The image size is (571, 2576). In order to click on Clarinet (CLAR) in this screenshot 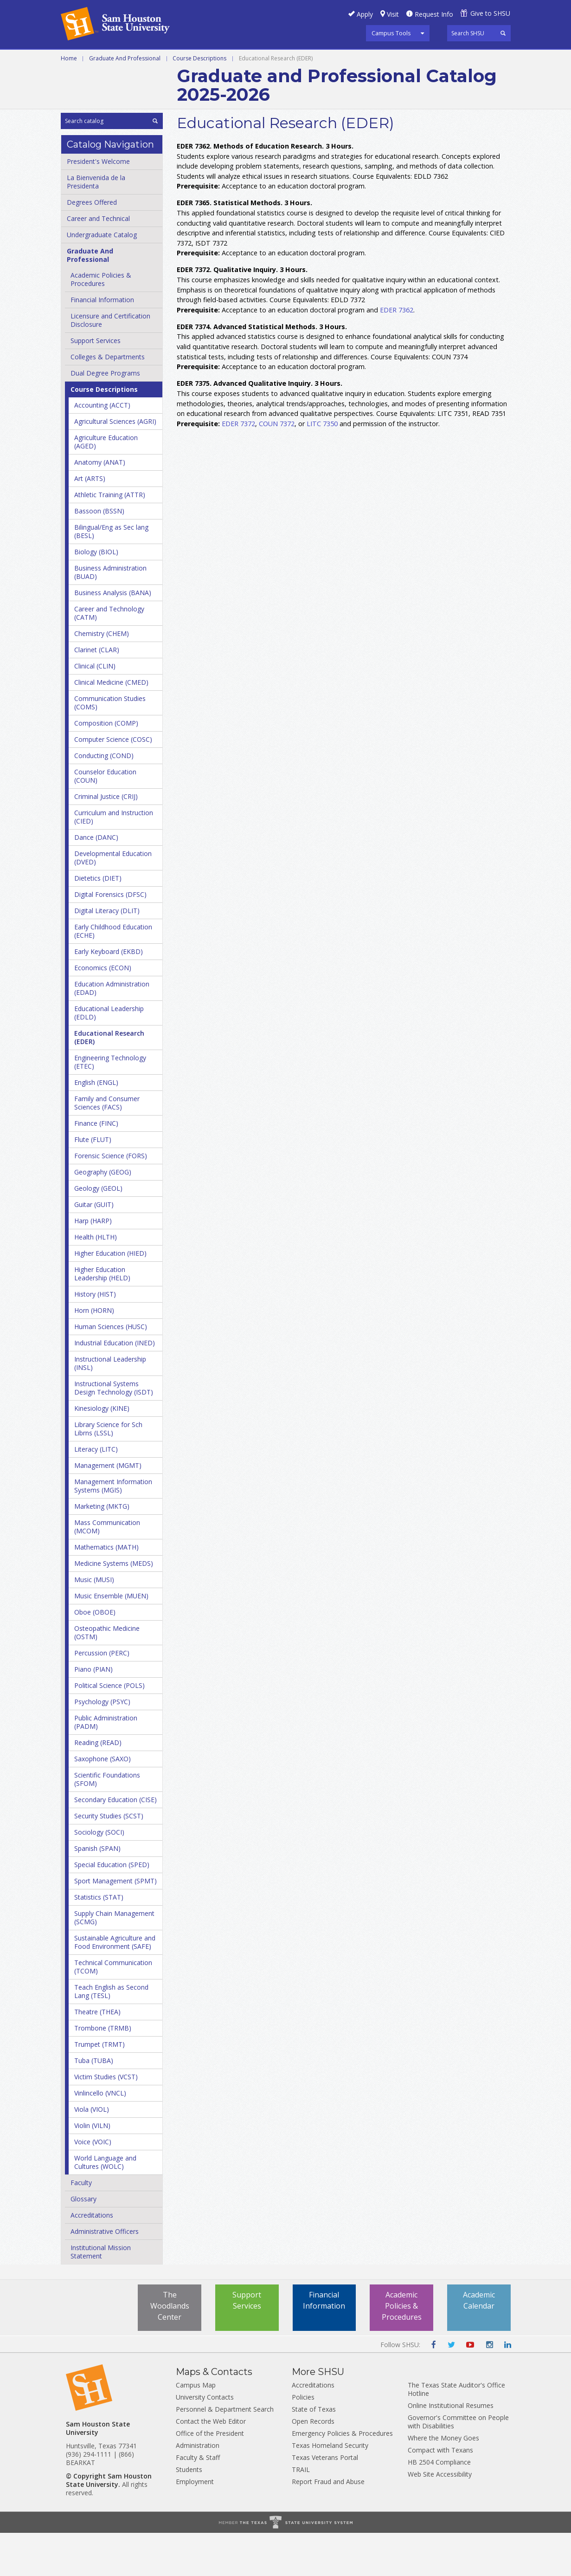, I will do `click(96, 692)`.